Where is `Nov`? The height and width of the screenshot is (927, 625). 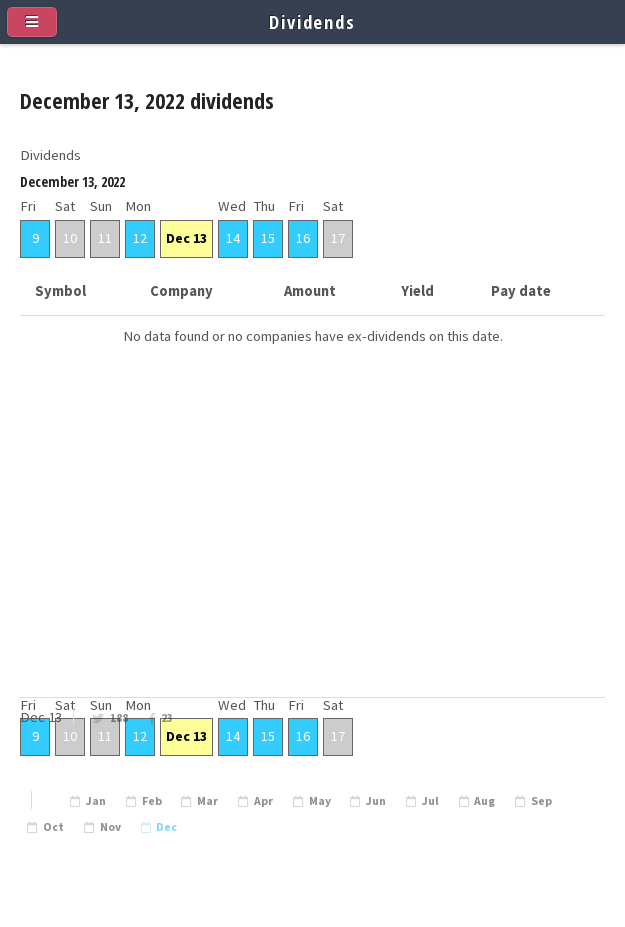 Nov is located at coordinates (110, 827).